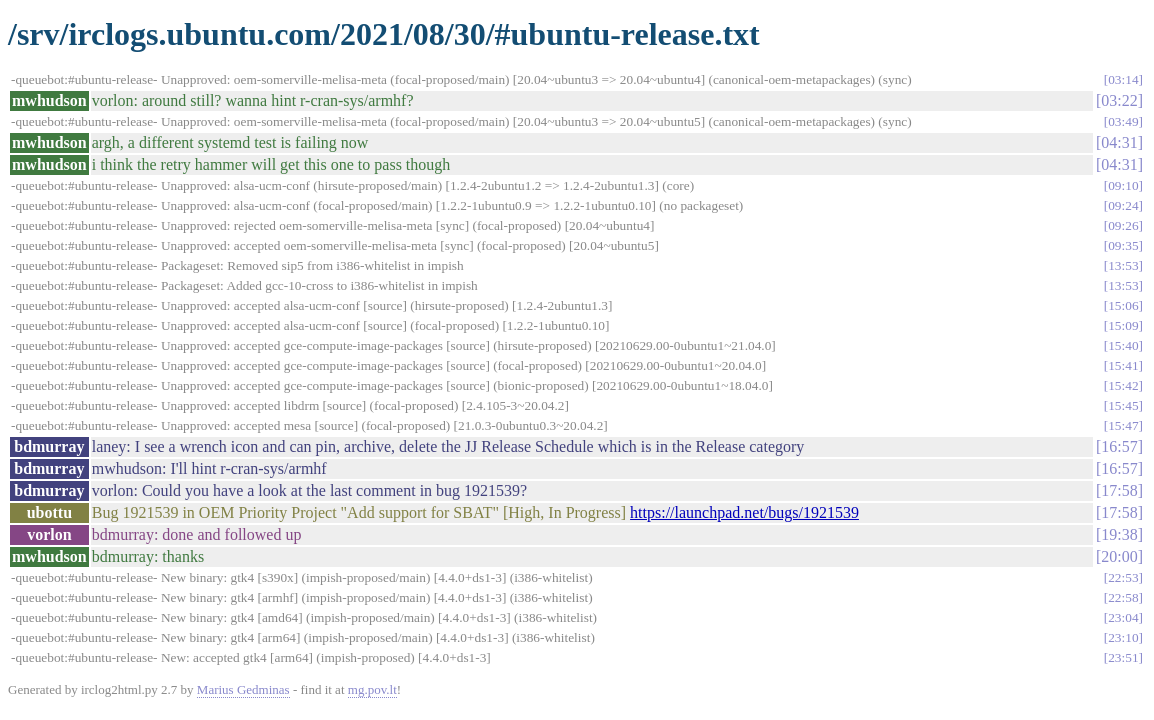 The height and width of the screenshot is (720, 1154). Describe the element at coordinates (1123, 205) in the screenshot. I see `09:24` at that location.